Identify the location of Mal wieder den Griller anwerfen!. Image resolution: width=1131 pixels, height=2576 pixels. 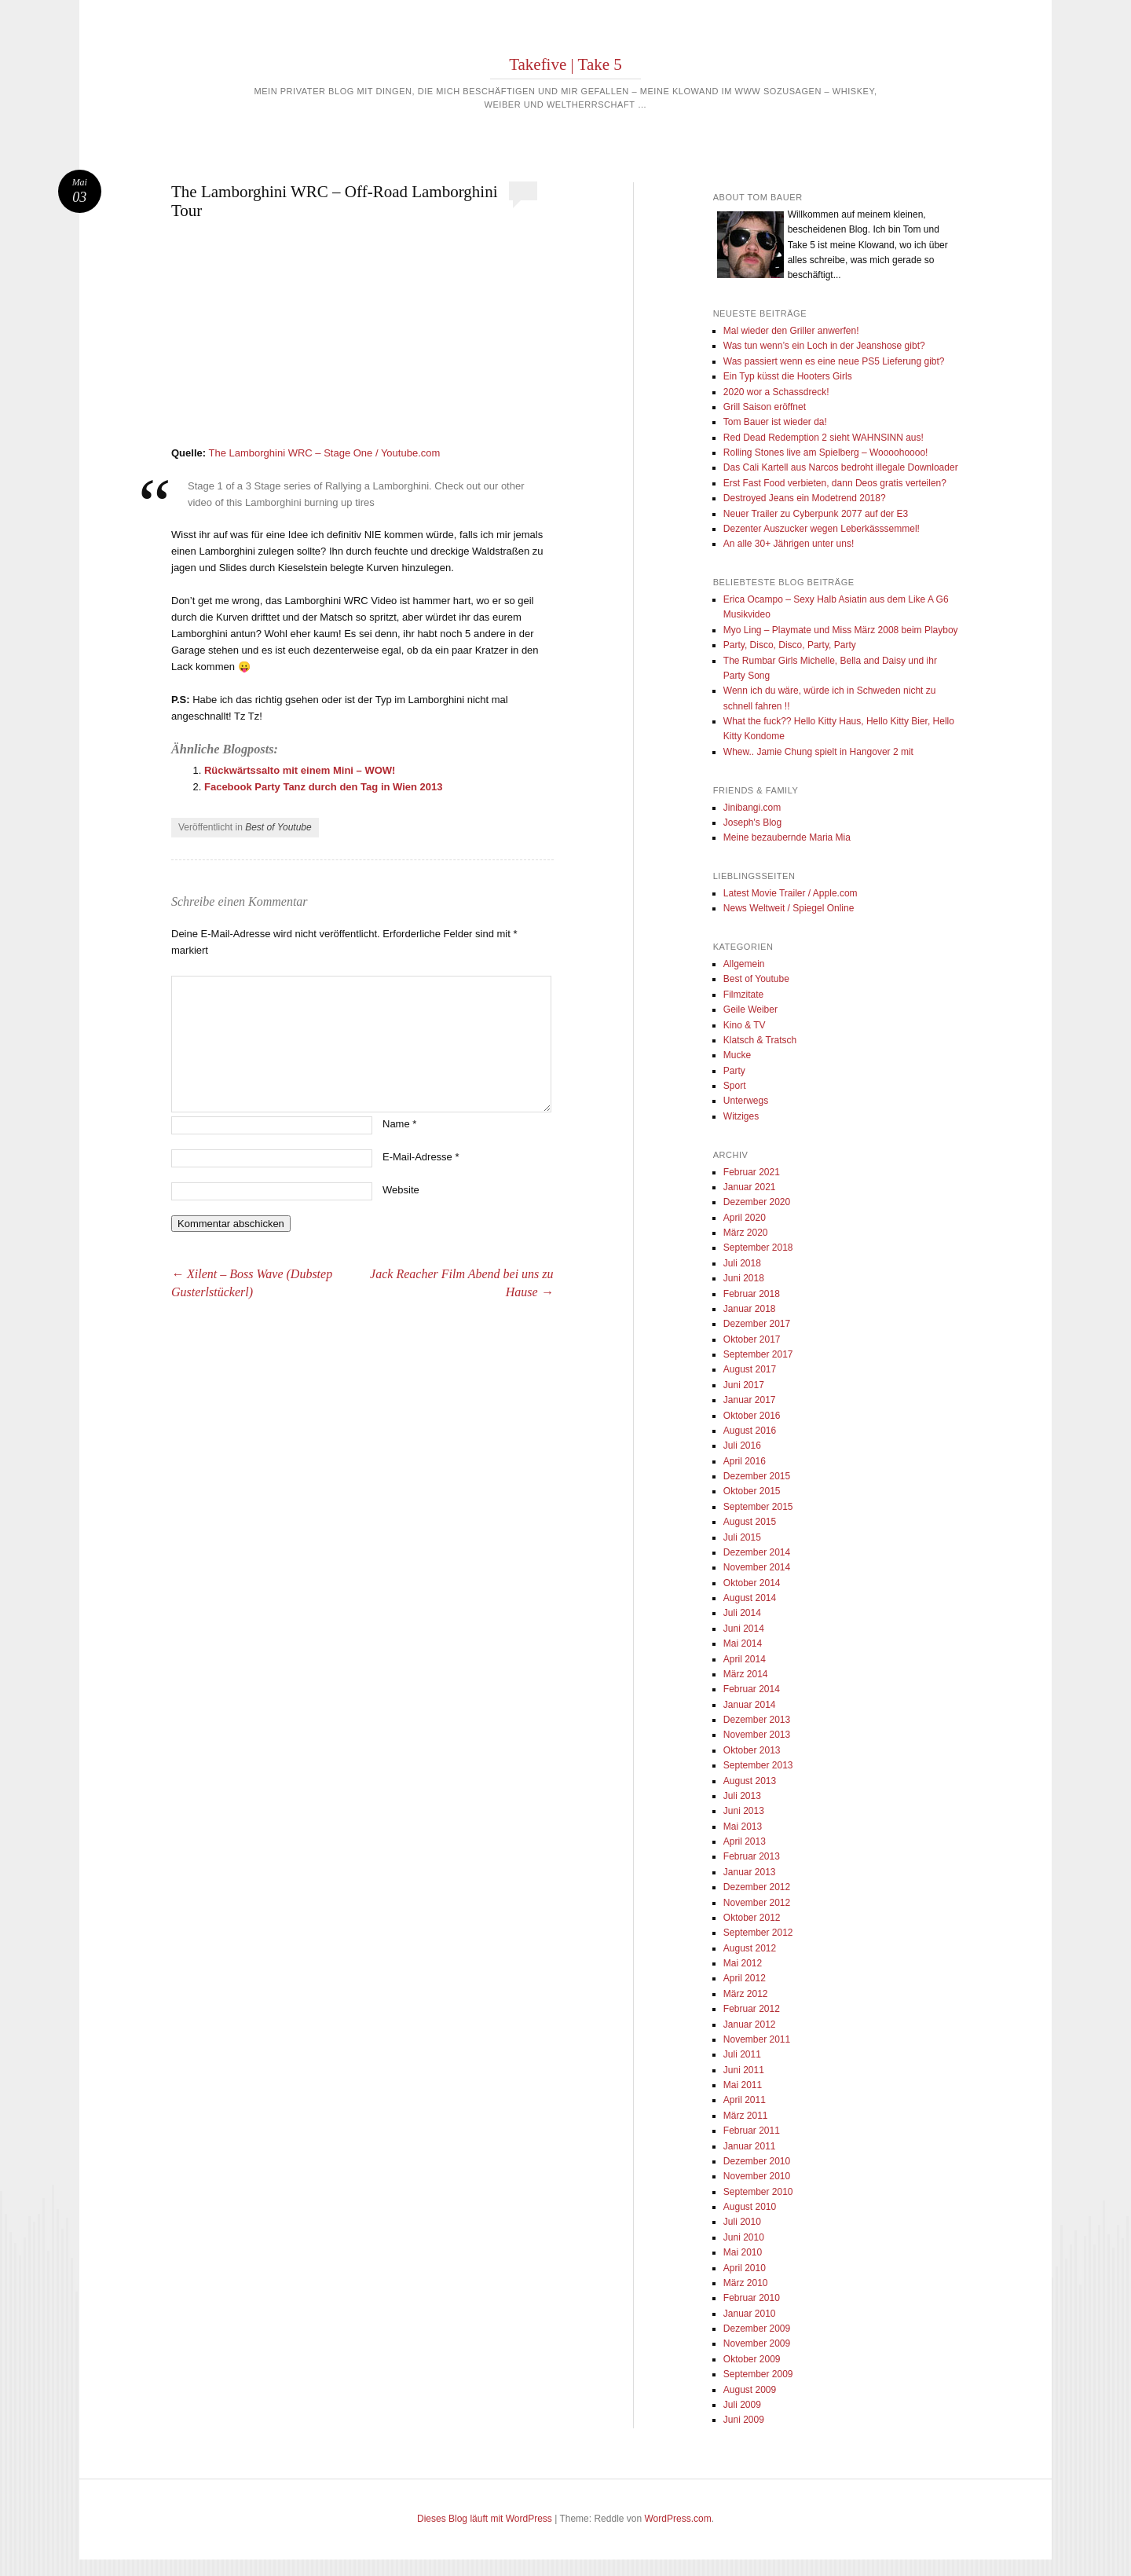
(791, 330).